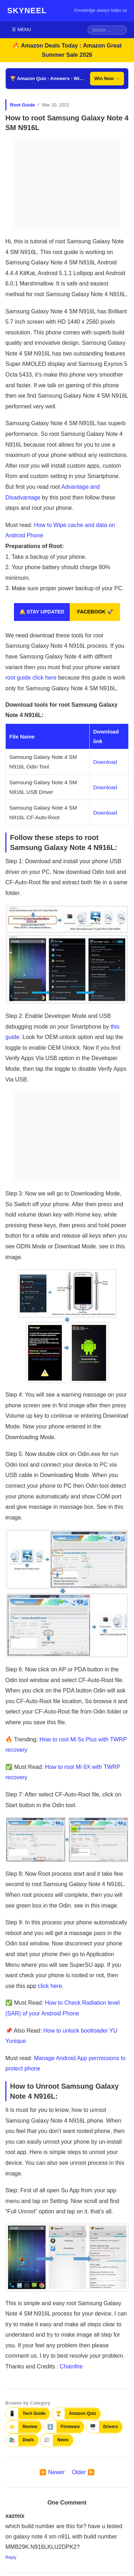  Describe the element at coordinates (52, 2472) in the screenshot. I see `◀️ Newer` at that location.